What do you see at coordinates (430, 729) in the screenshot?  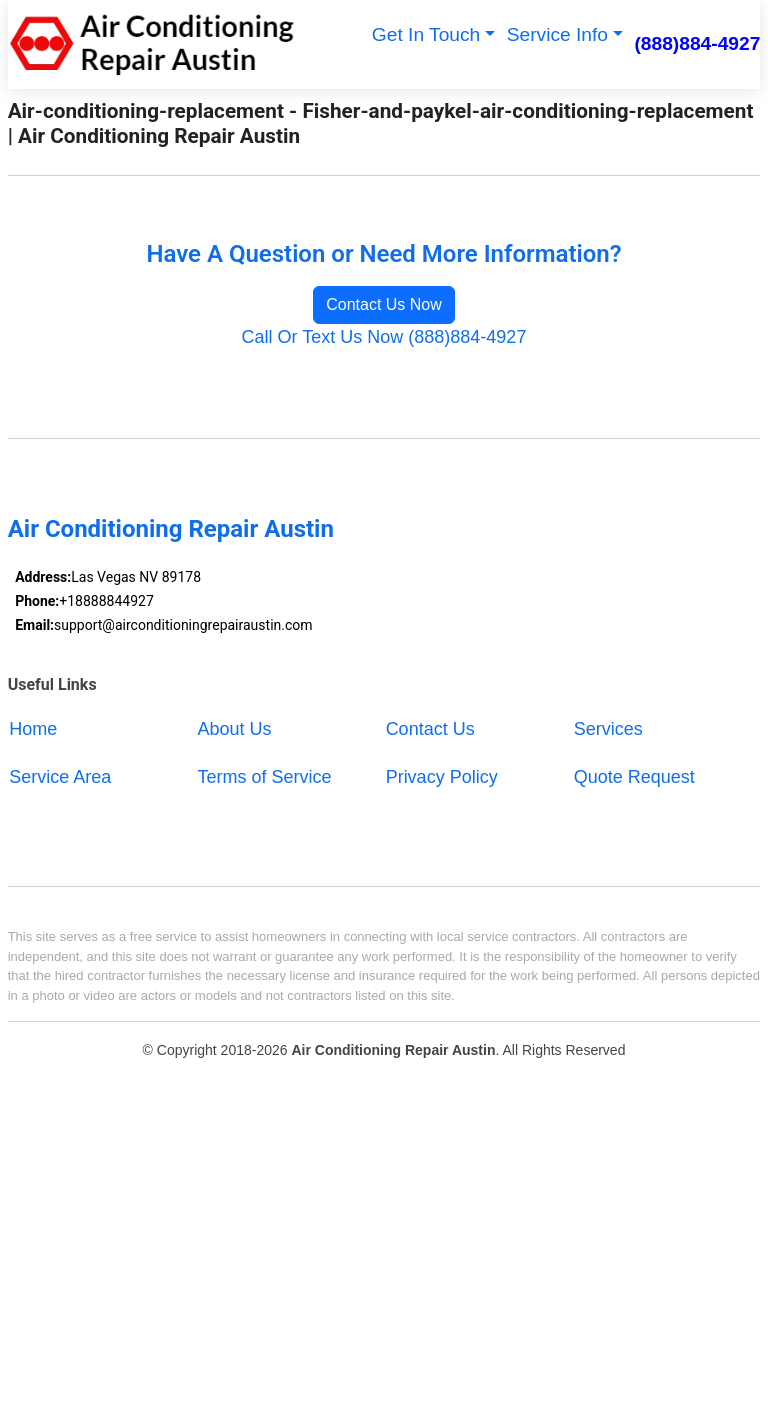 I see `Contact Us` at bounding box center [430, 729].